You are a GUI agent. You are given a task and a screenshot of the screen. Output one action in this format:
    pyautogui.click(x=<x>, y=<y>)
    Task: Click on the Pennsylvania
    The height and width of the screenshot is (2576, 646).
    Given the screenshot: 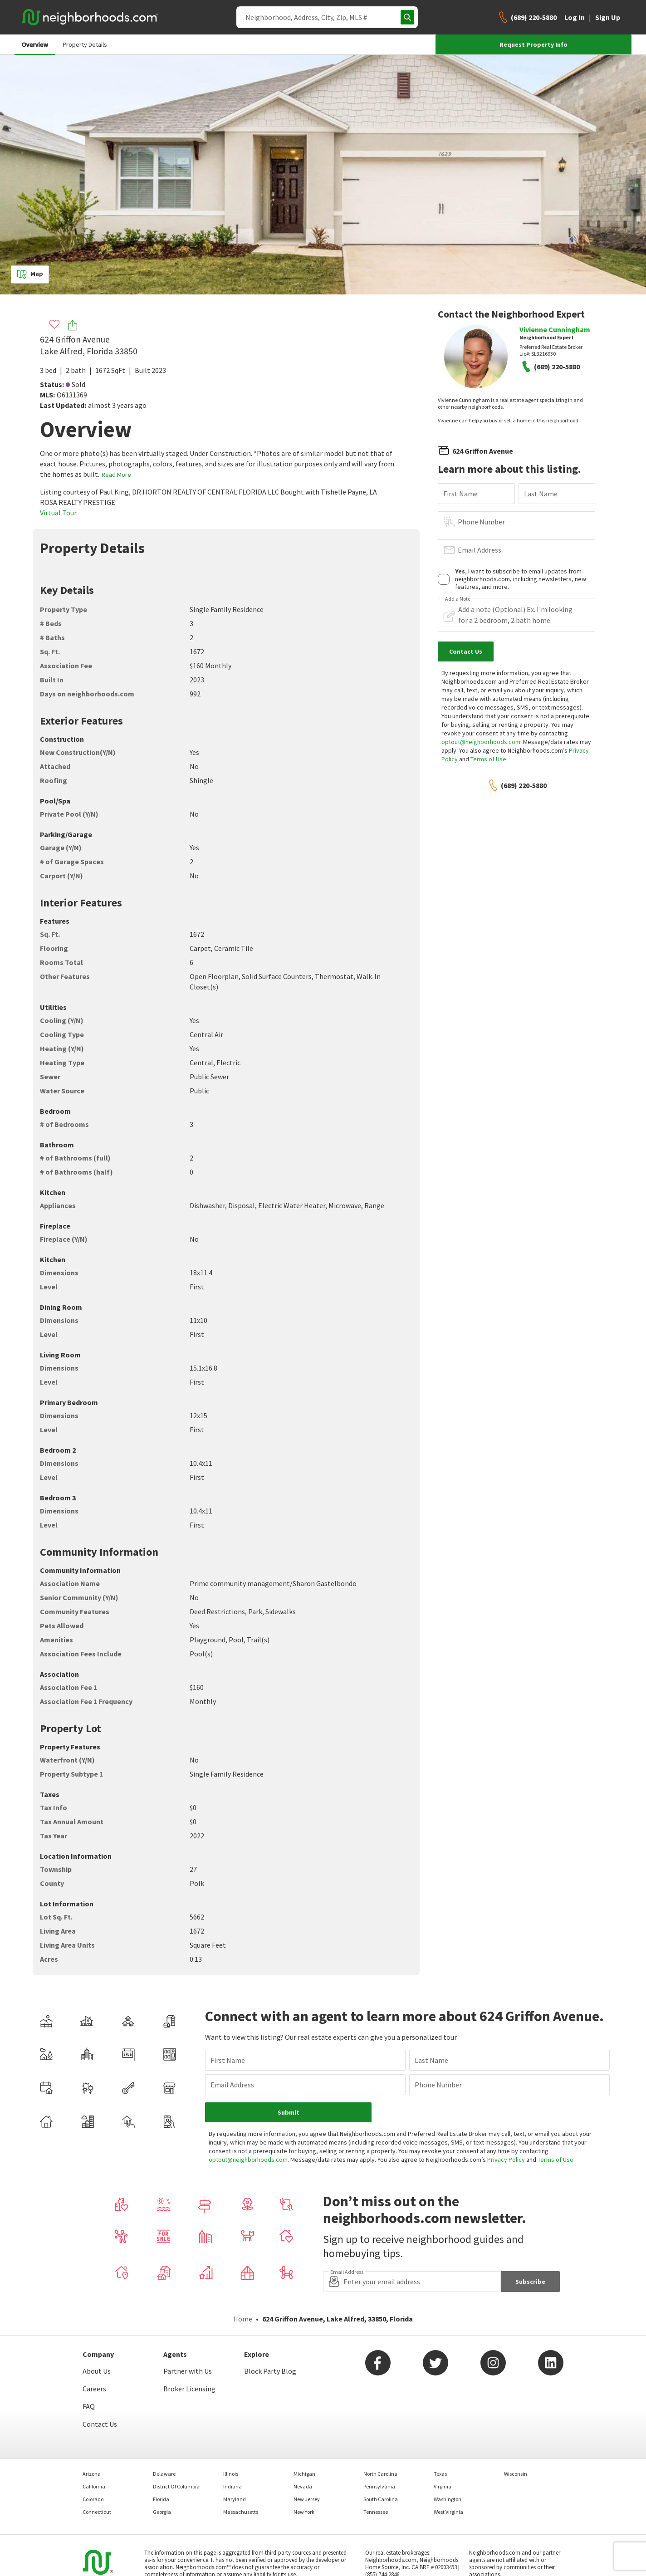 What is the action you would take?
    pyautogui.click(x=379, y=2486)
    